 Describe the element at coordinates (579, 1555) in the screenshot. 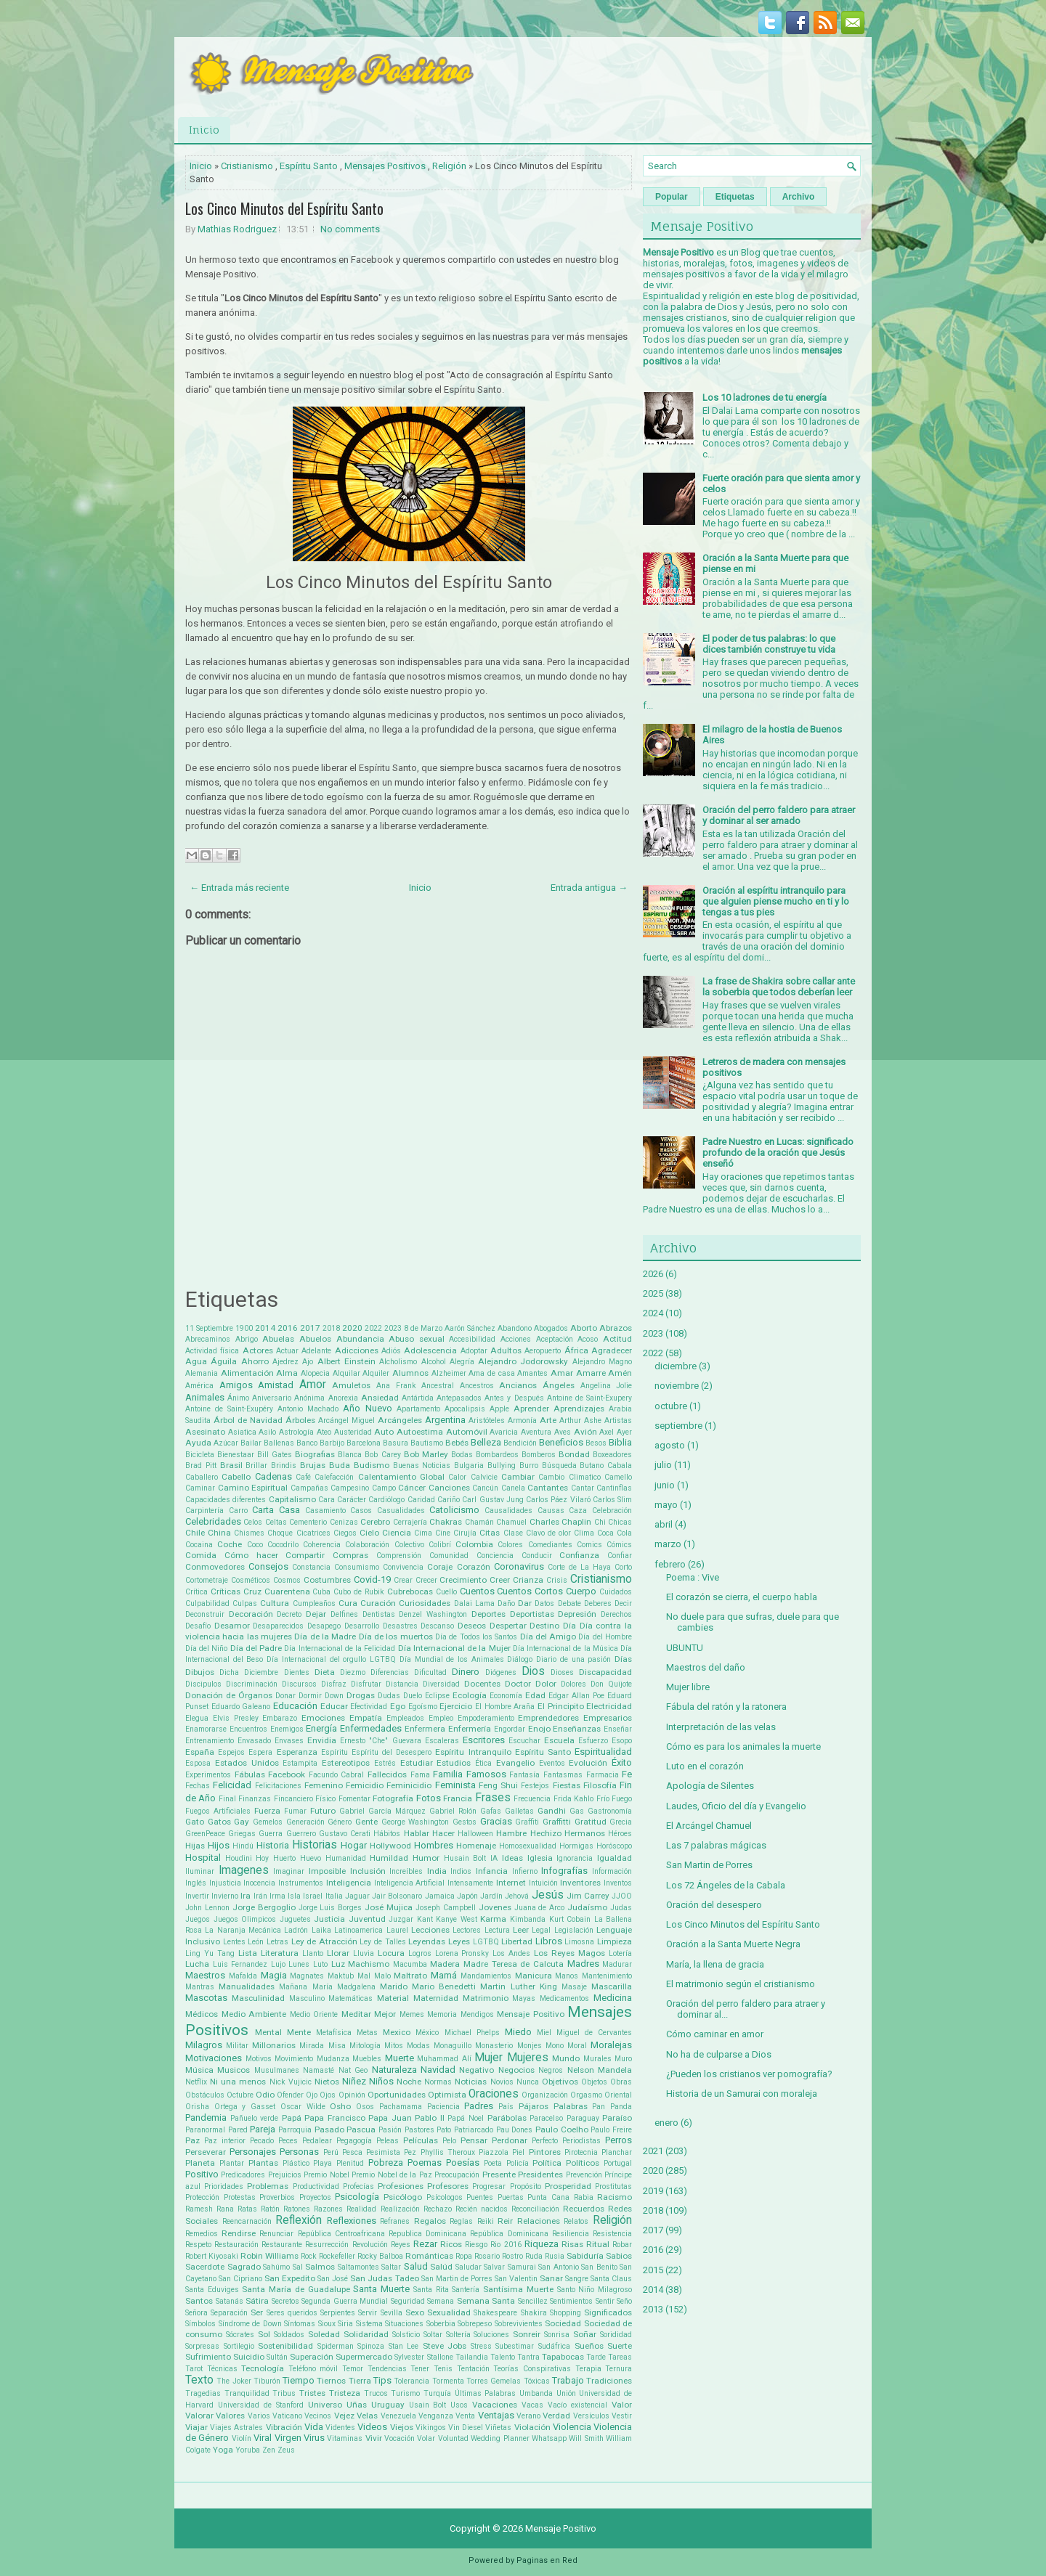

I see `Confianza` at that location.